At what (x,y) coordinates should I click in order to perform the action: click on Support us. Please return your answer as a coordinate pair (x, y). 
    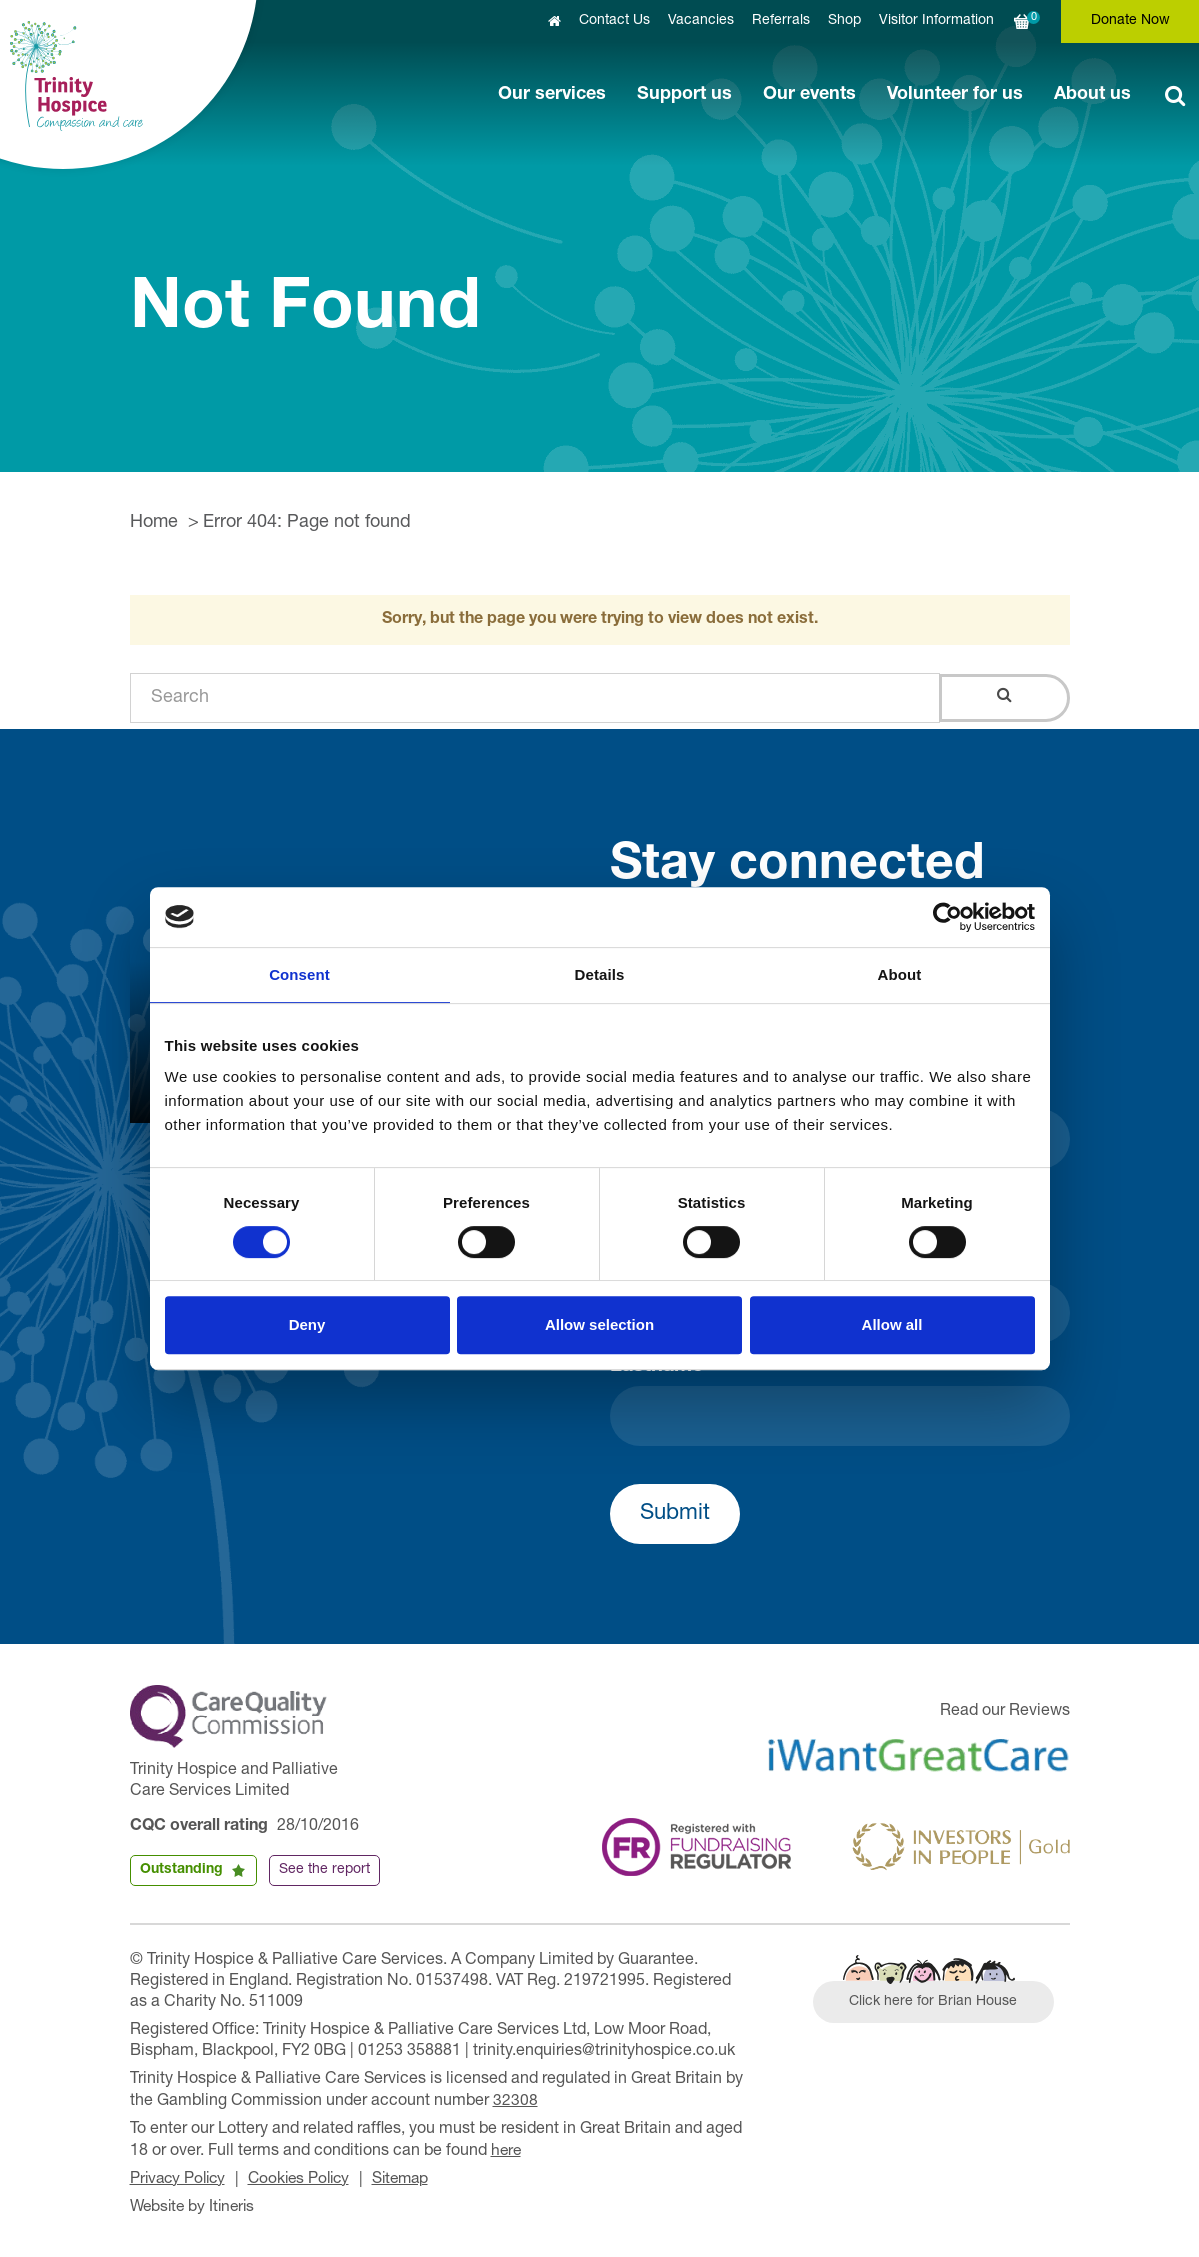
    Looking at the image, I should click on (684, 95).